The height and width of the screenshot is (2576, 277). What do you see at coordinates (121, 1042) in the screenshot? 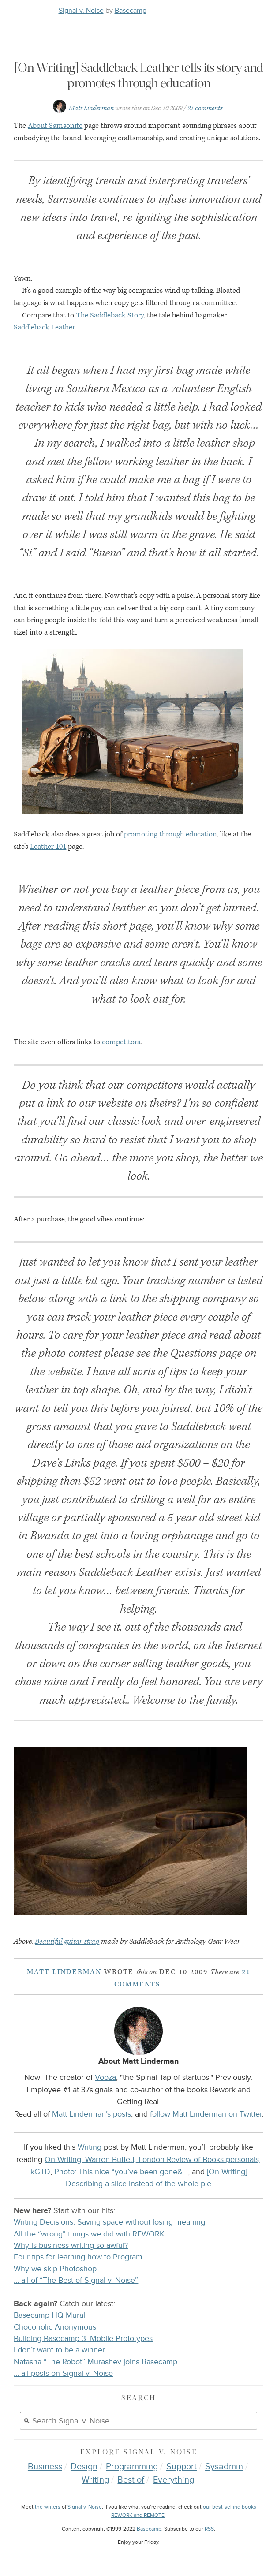
I see `competitors` at bounding box center [121, 1042].